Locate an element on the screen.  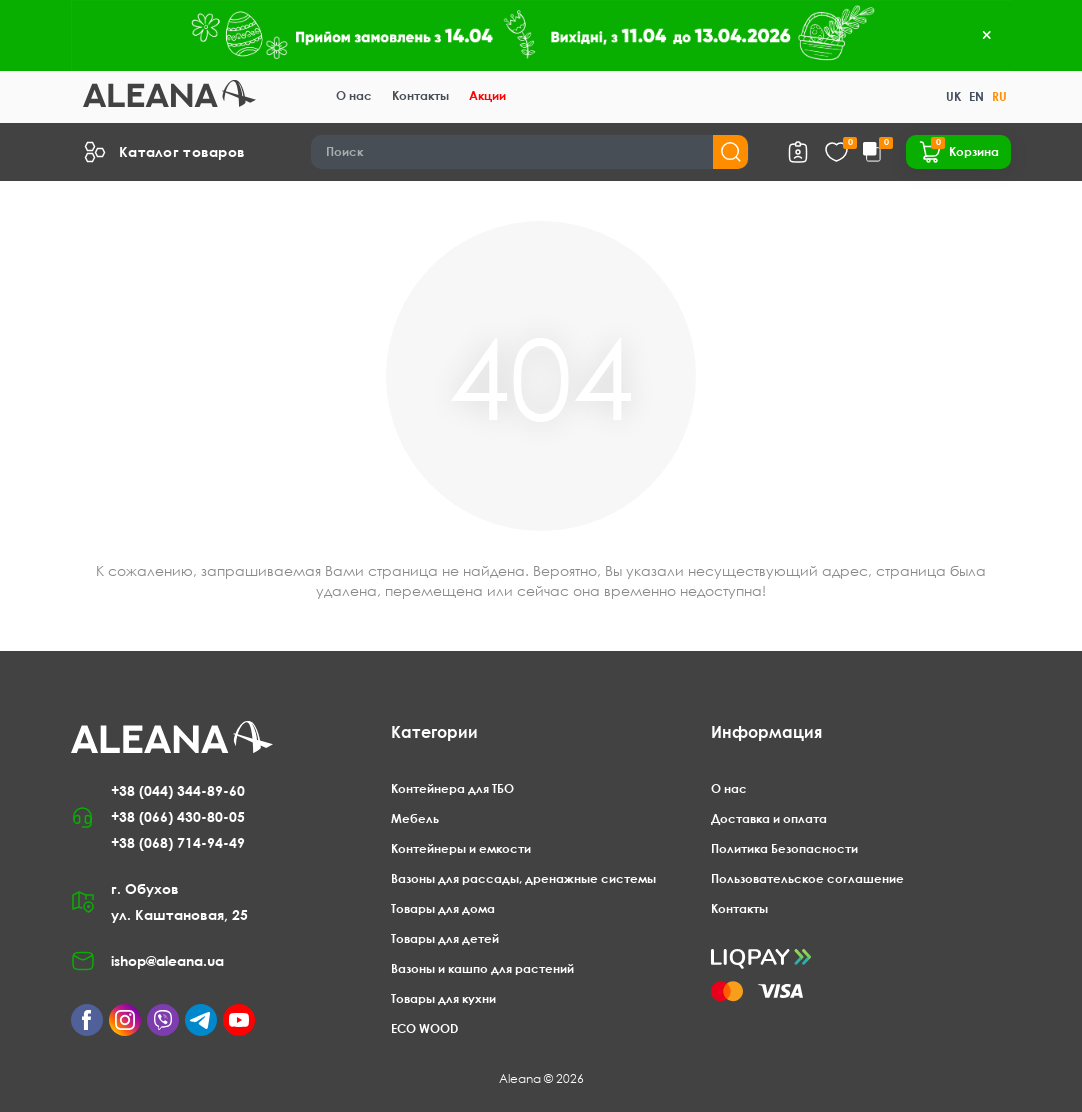
[Search] is located at coordinates (530, 152).